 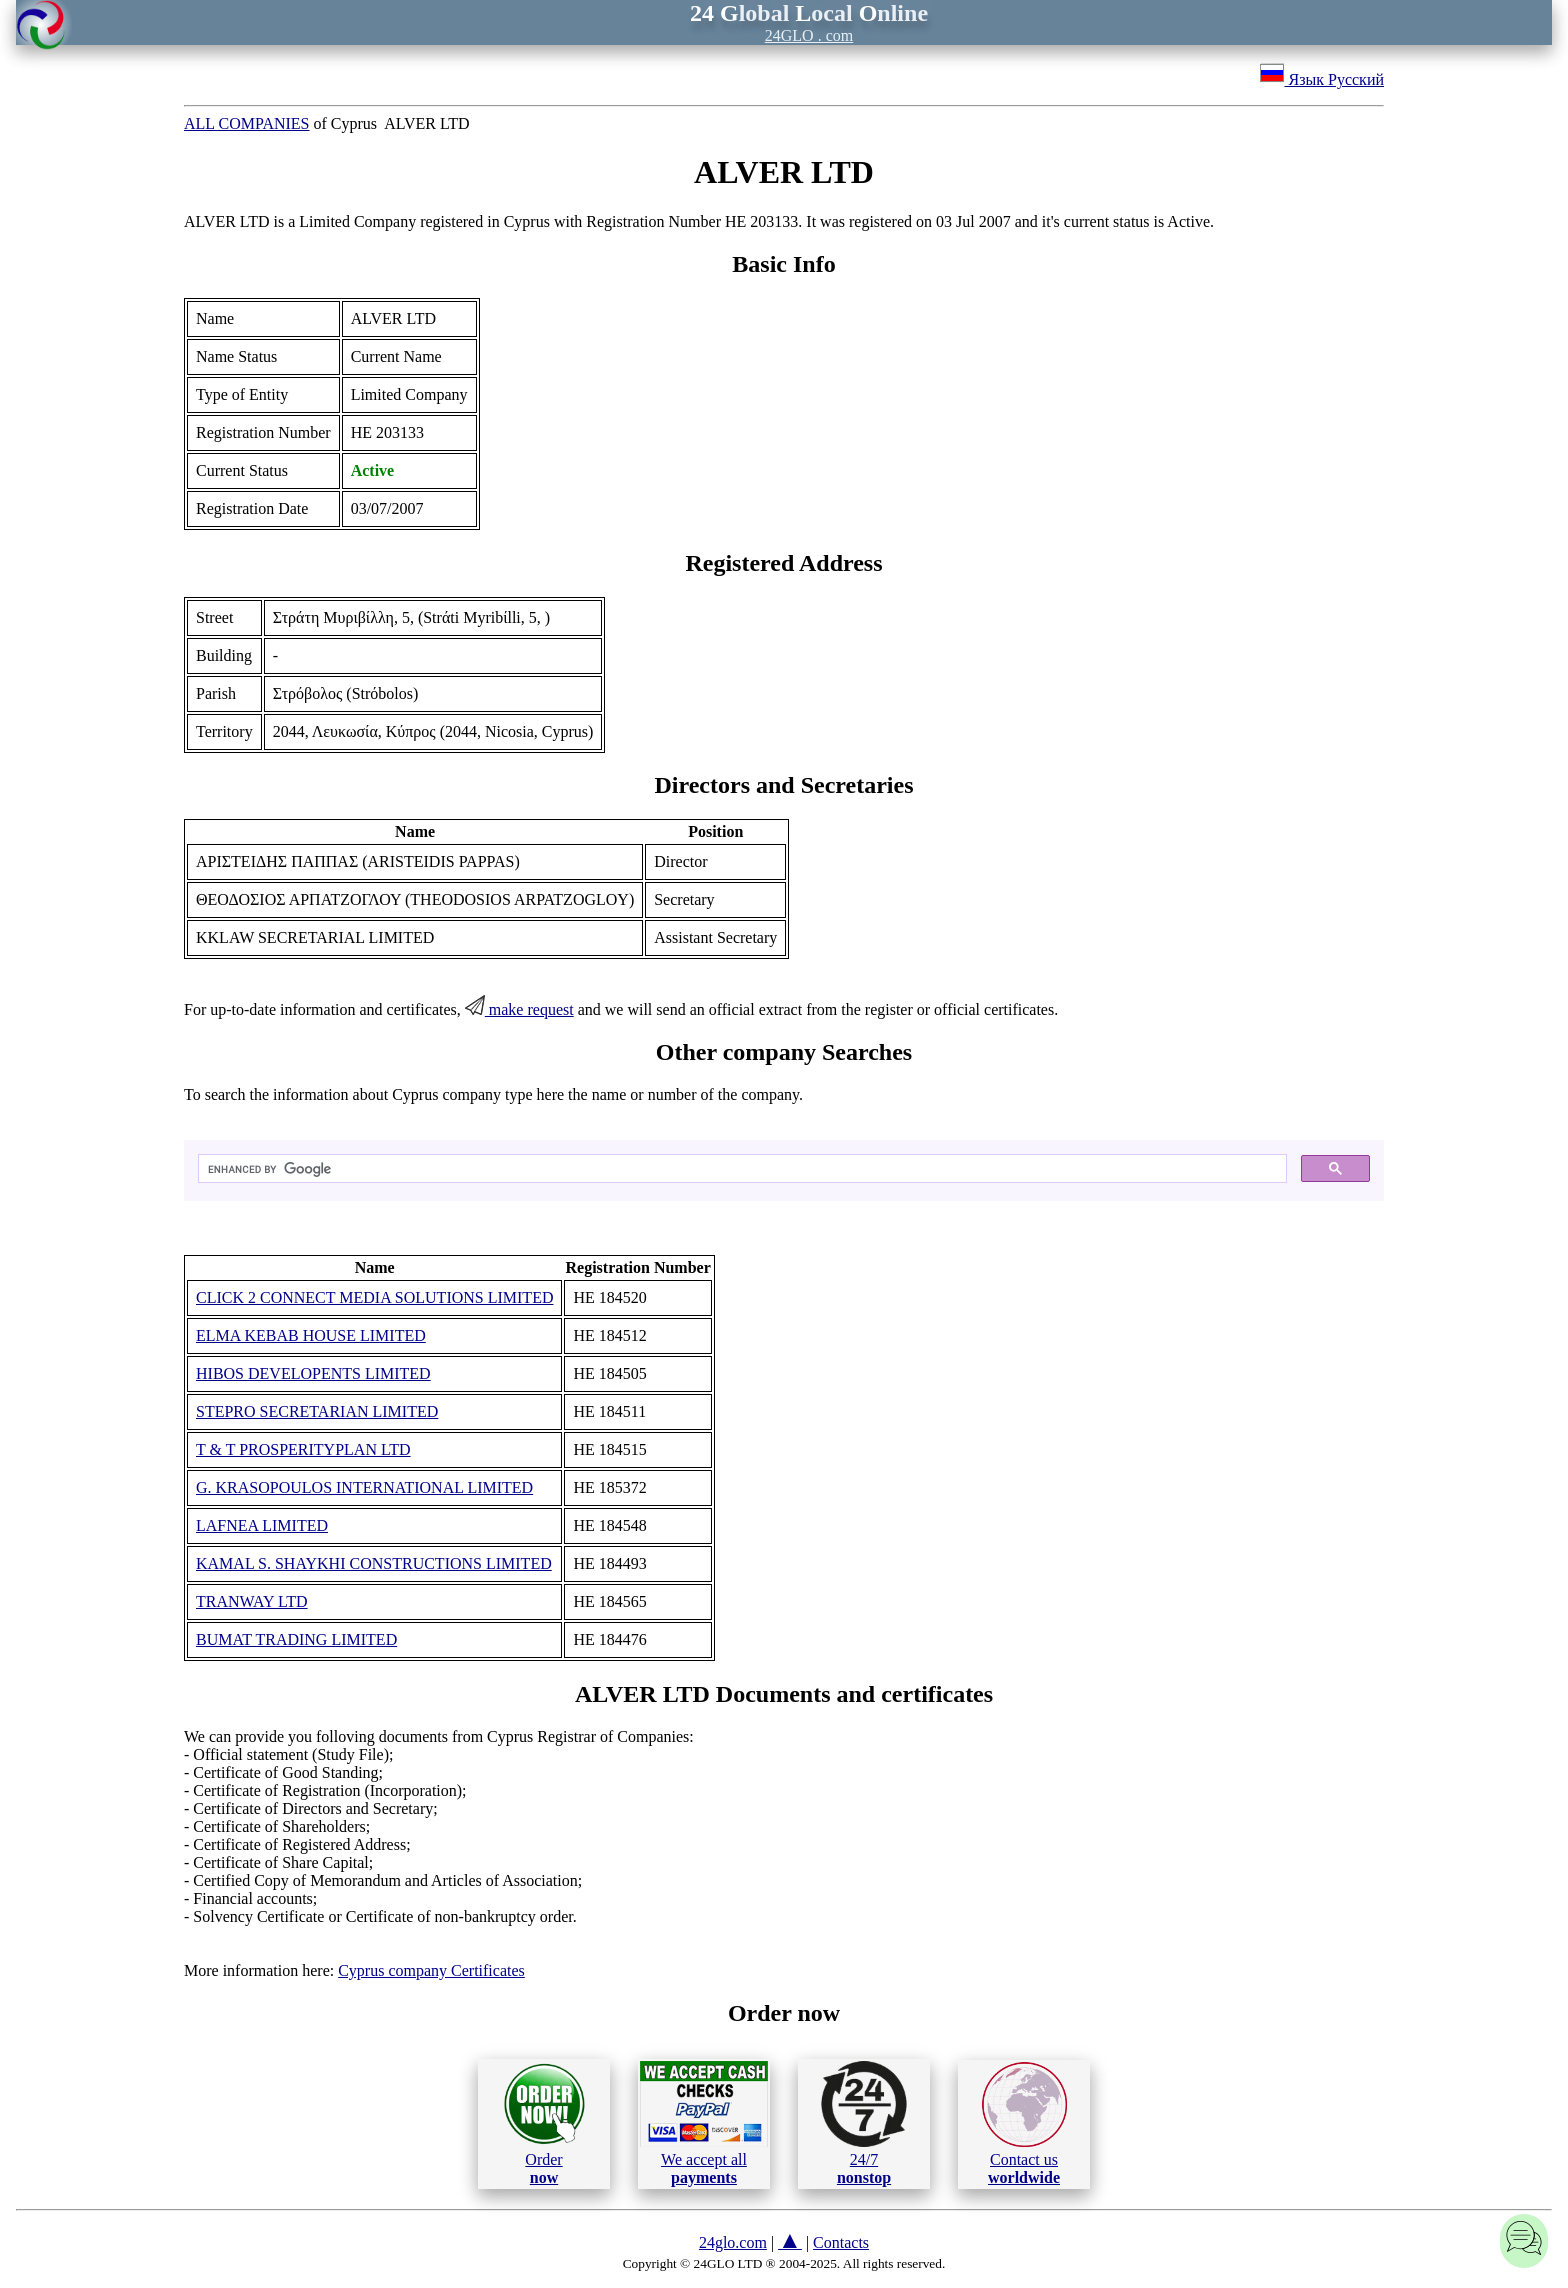 I want to click on HIBOS DEVELOPENTS LIMITED, so click(x=313, y=1373).